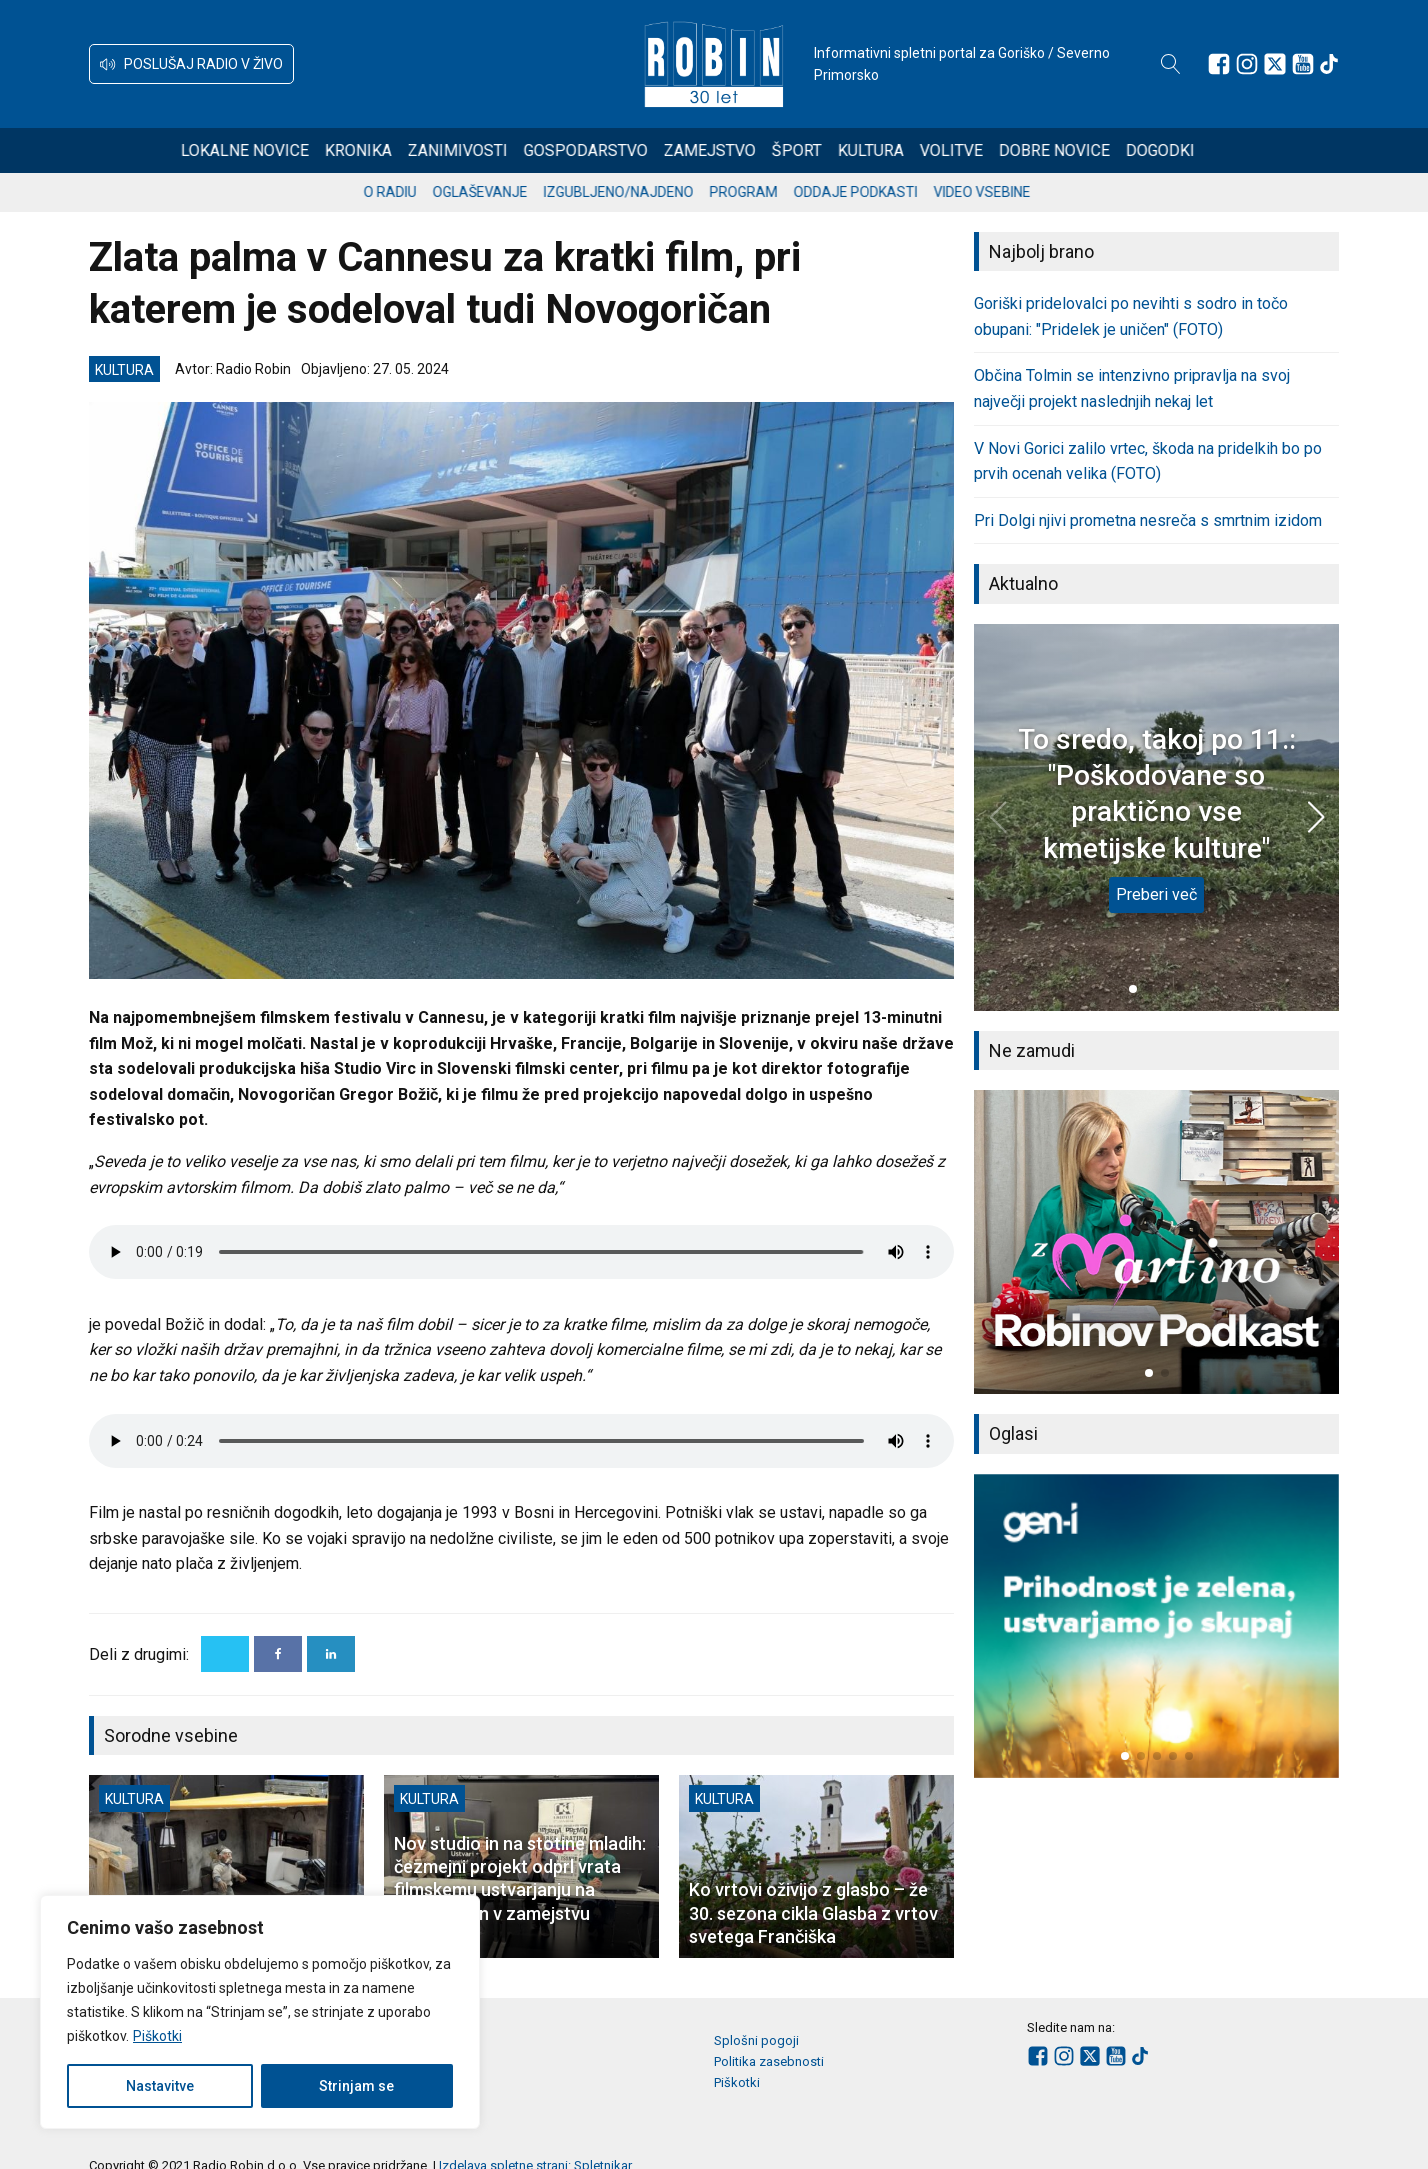  I want to click on Preberi več [To sredo, takoj po 11.: "Poškodovane so praktično vse kmetijske kulture"], so click(1156, 894).